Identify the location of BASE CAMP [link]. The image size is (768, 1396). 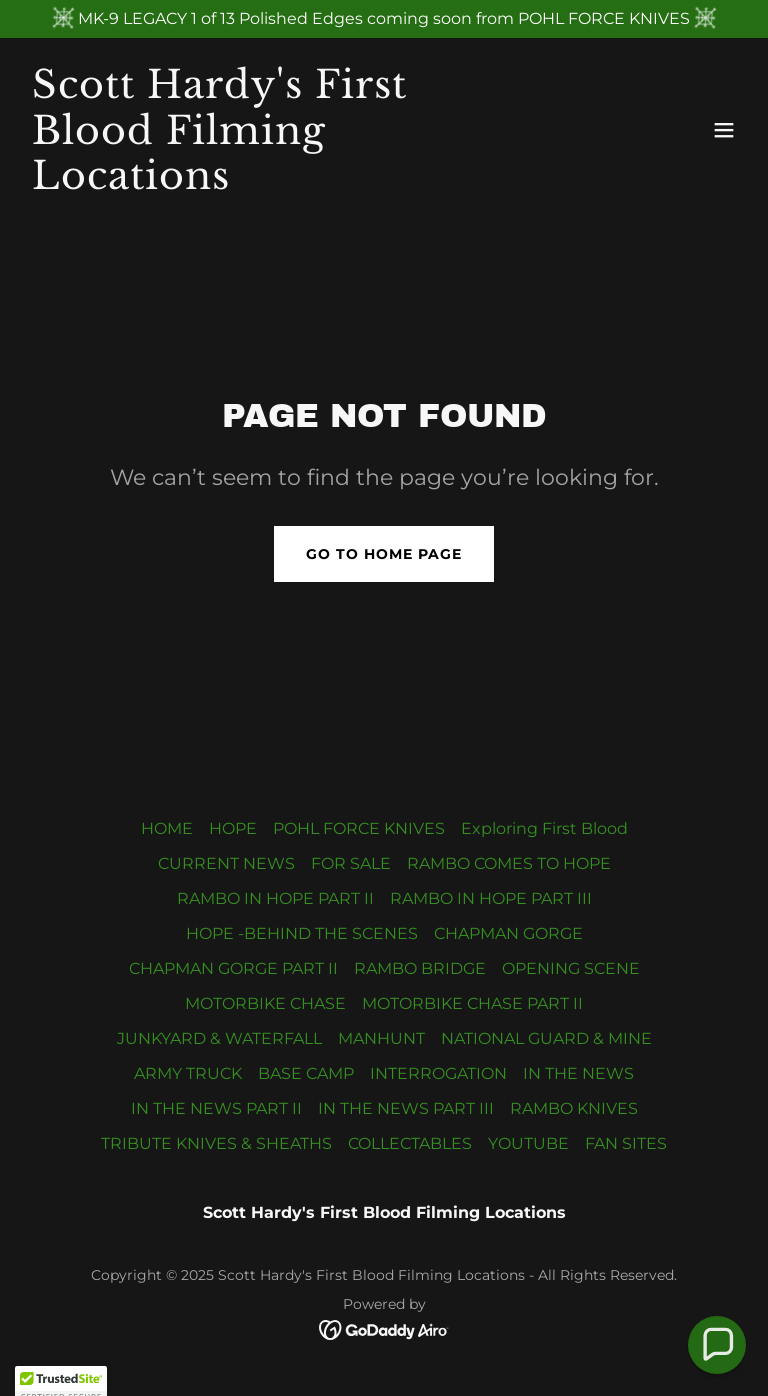
(306, 1073).